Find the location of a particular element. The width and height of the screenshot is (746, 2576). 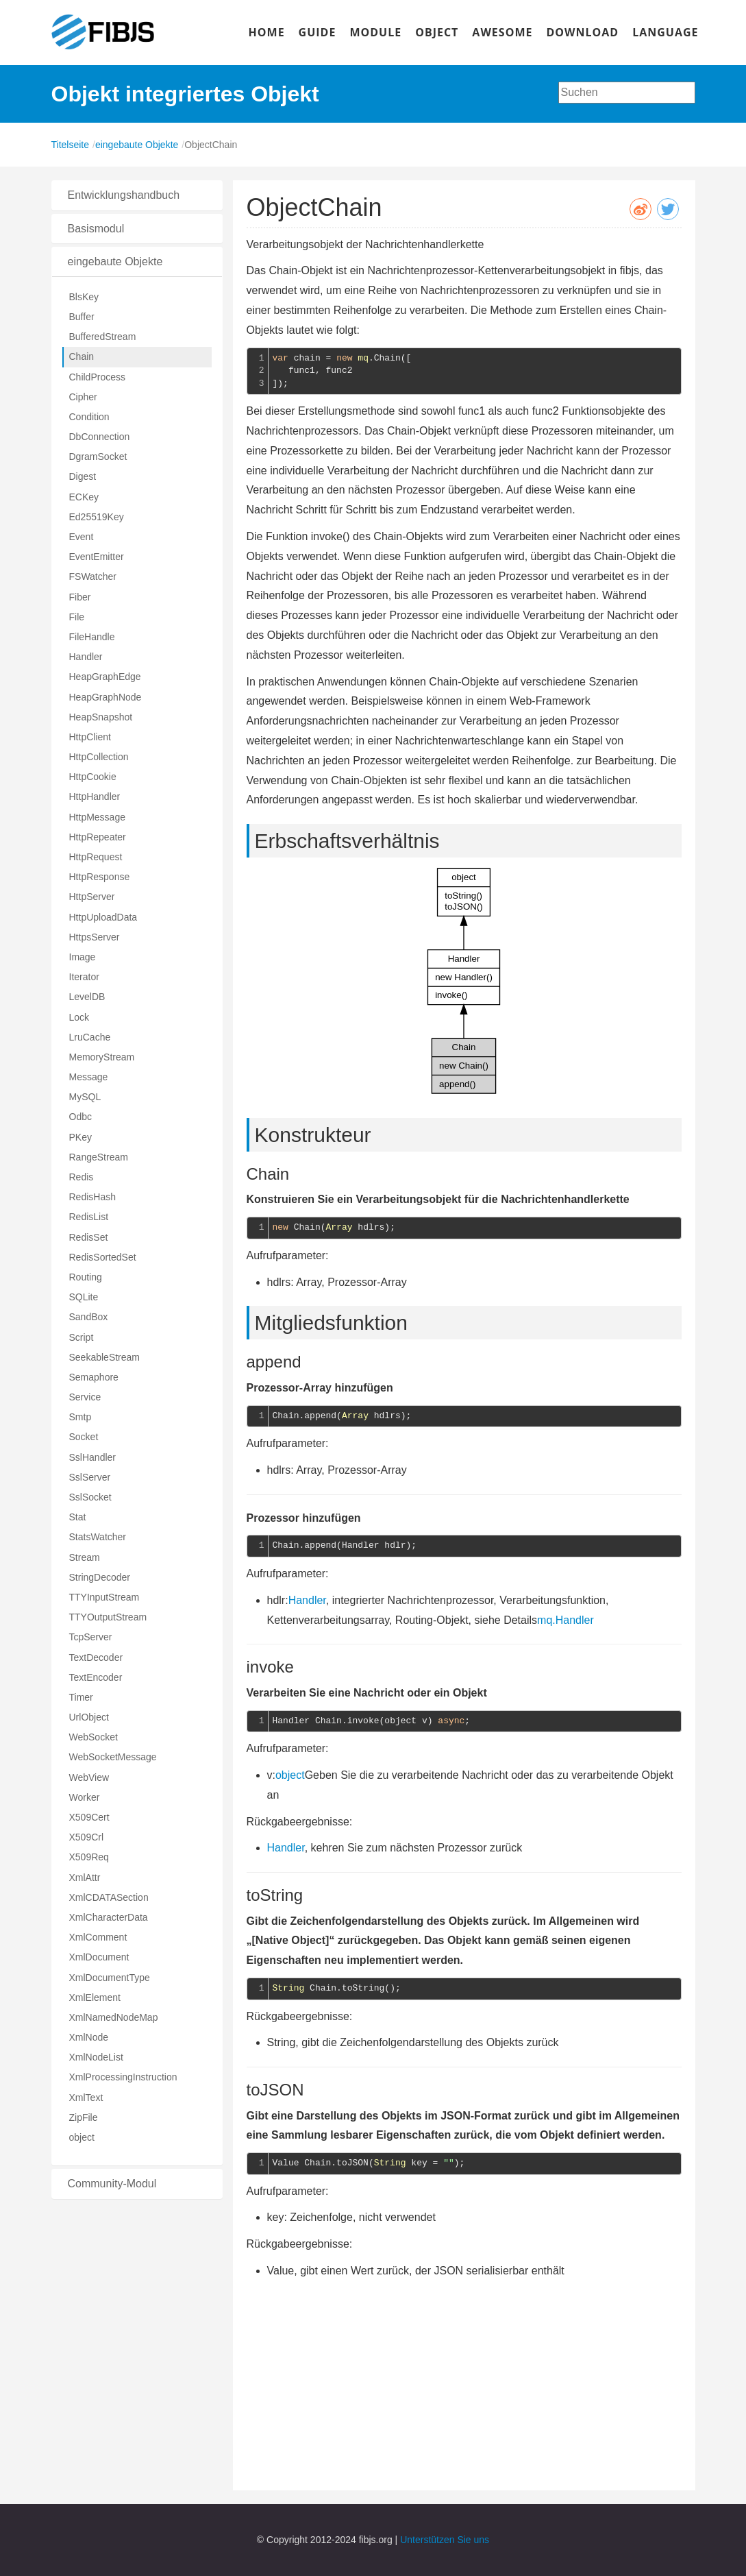

Worker is located at coordinates (84, 1797).